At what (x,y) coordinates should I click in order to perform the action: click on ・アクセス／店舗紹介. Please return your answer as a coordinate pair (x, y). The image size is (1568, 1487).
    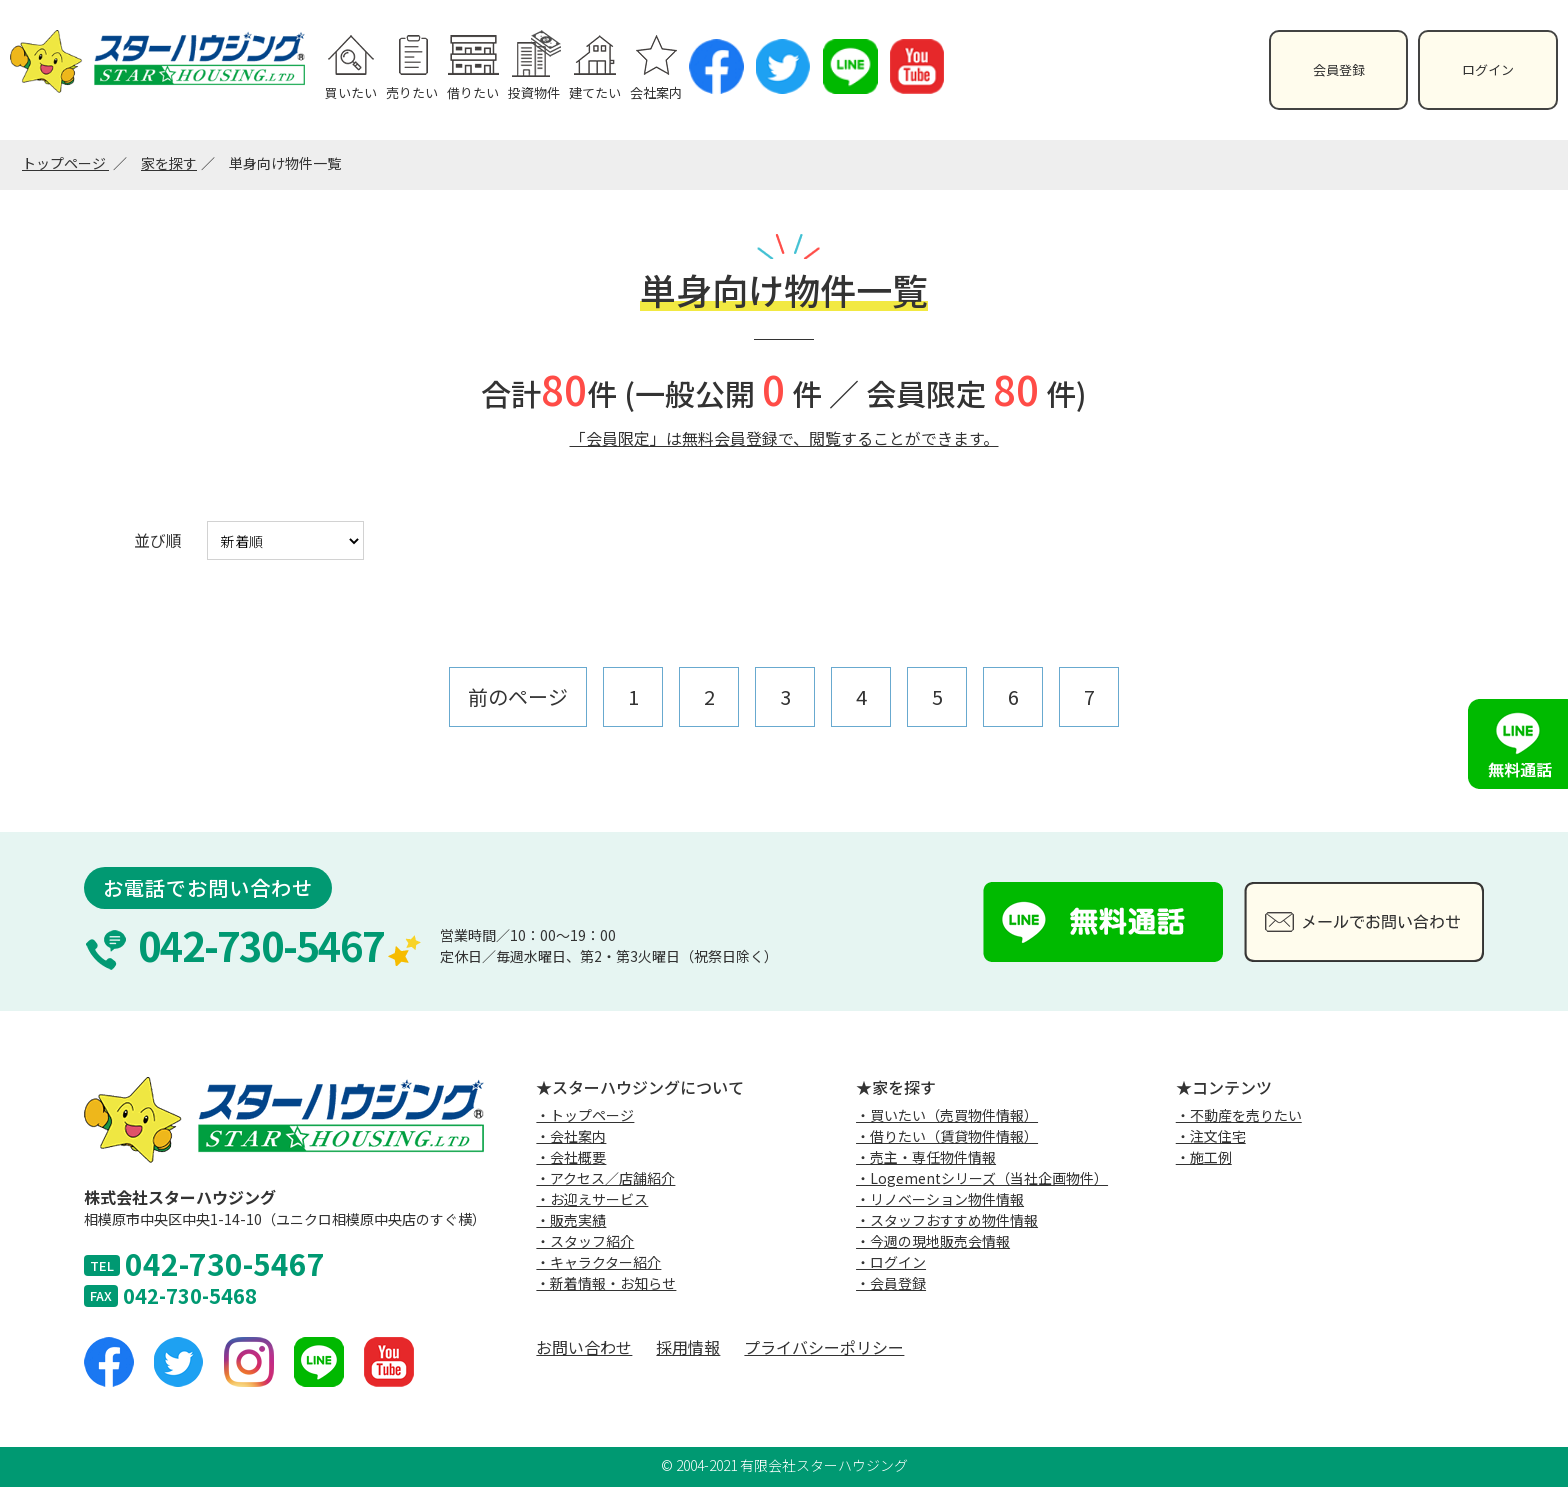
    Looking at the image, I should click on (605, 1178).